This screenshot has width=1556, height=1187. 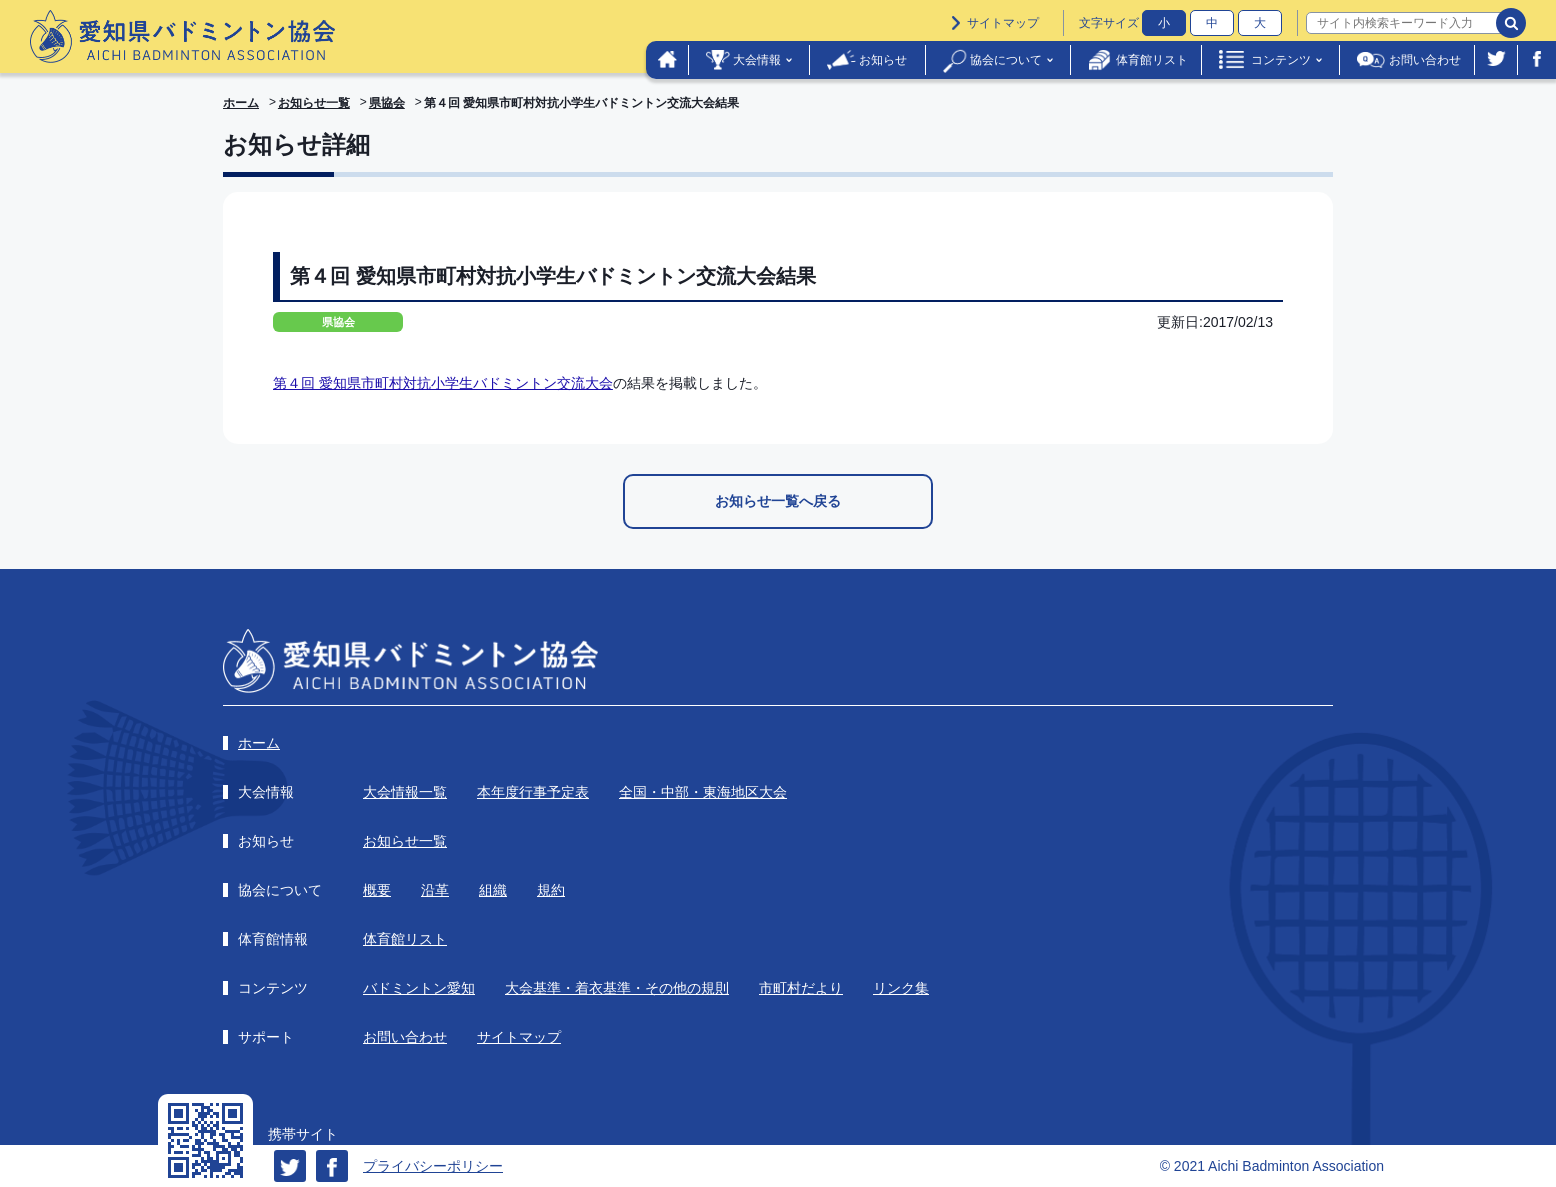 I want to click on 協会について, so click(x=1006, y=60).